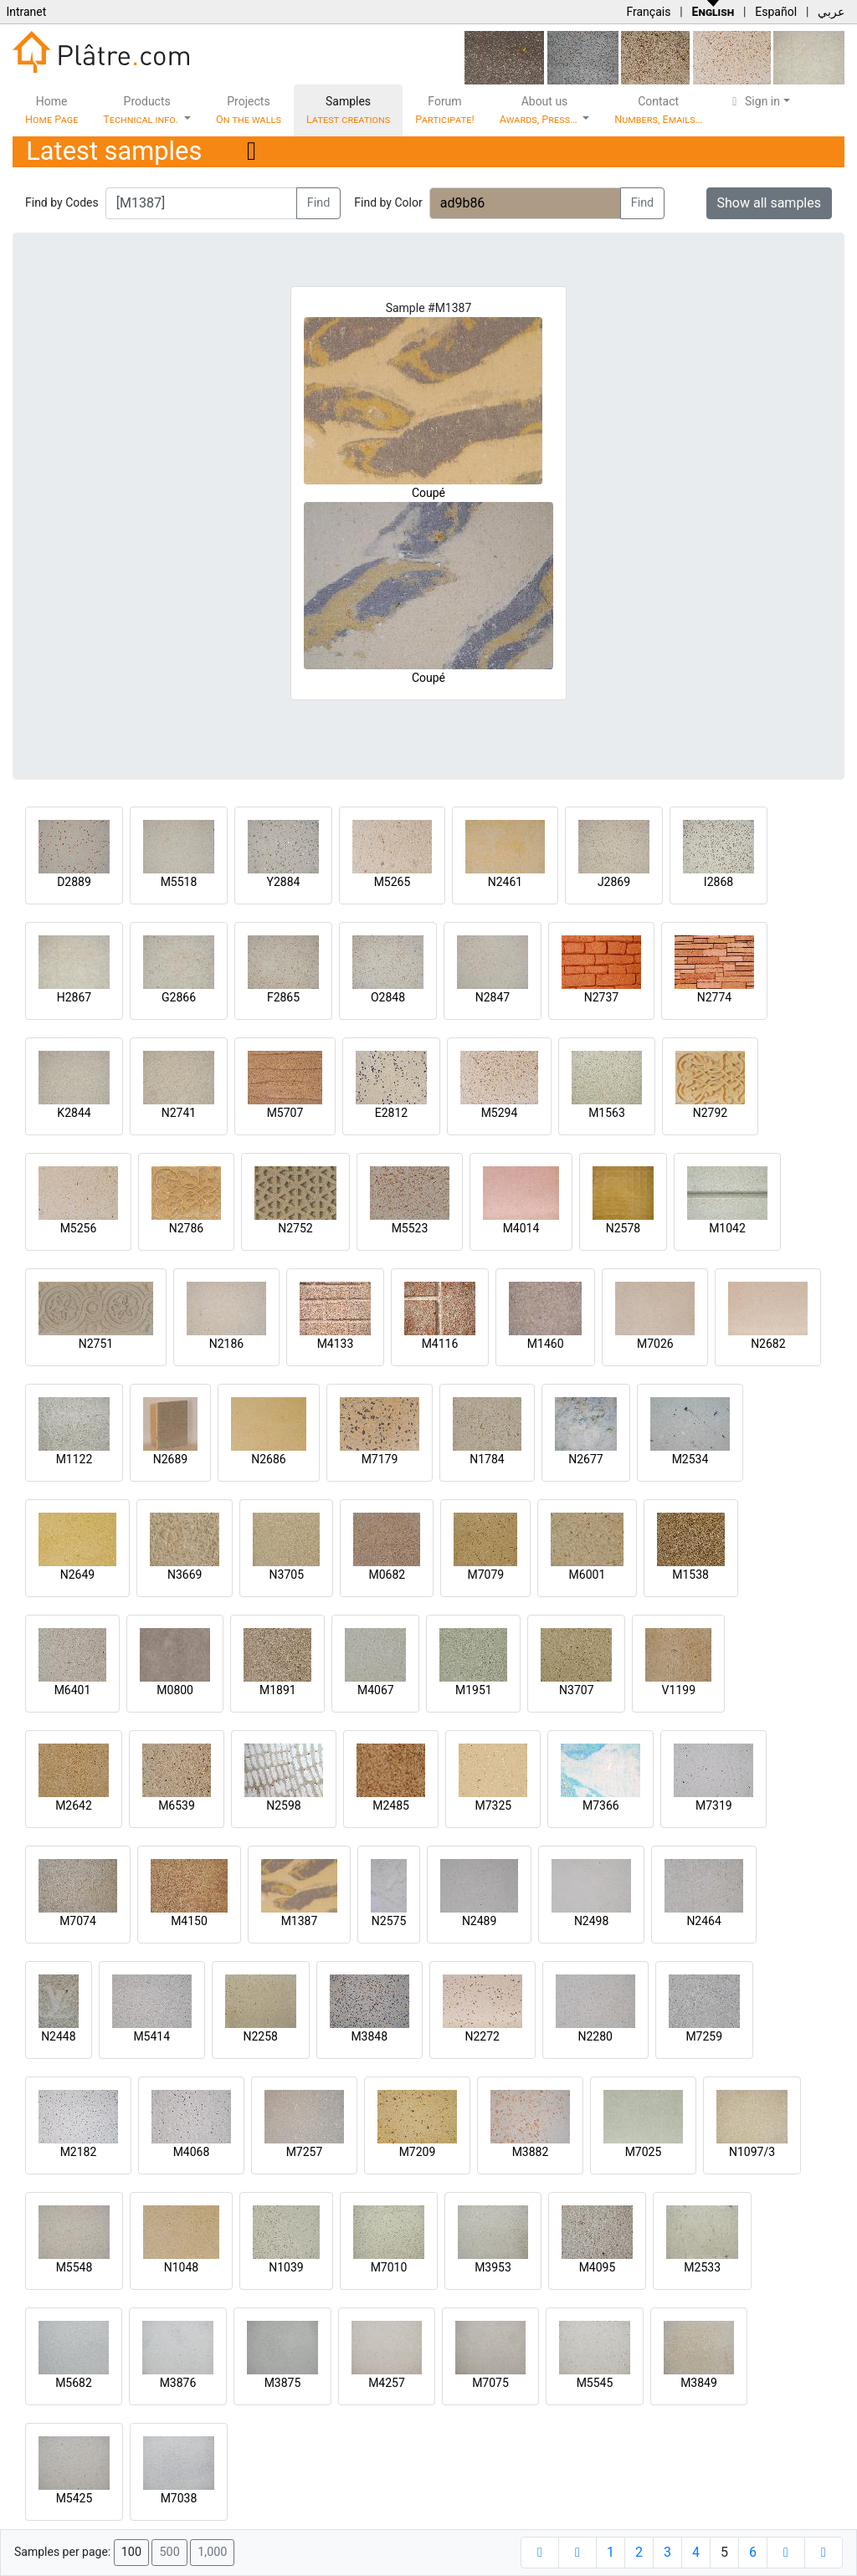 Image resolution: width=857 pixels, height=2576 pixels. Describe the element at coordinates (753, 101) in the screenshot. I see `Sign in` at that location.